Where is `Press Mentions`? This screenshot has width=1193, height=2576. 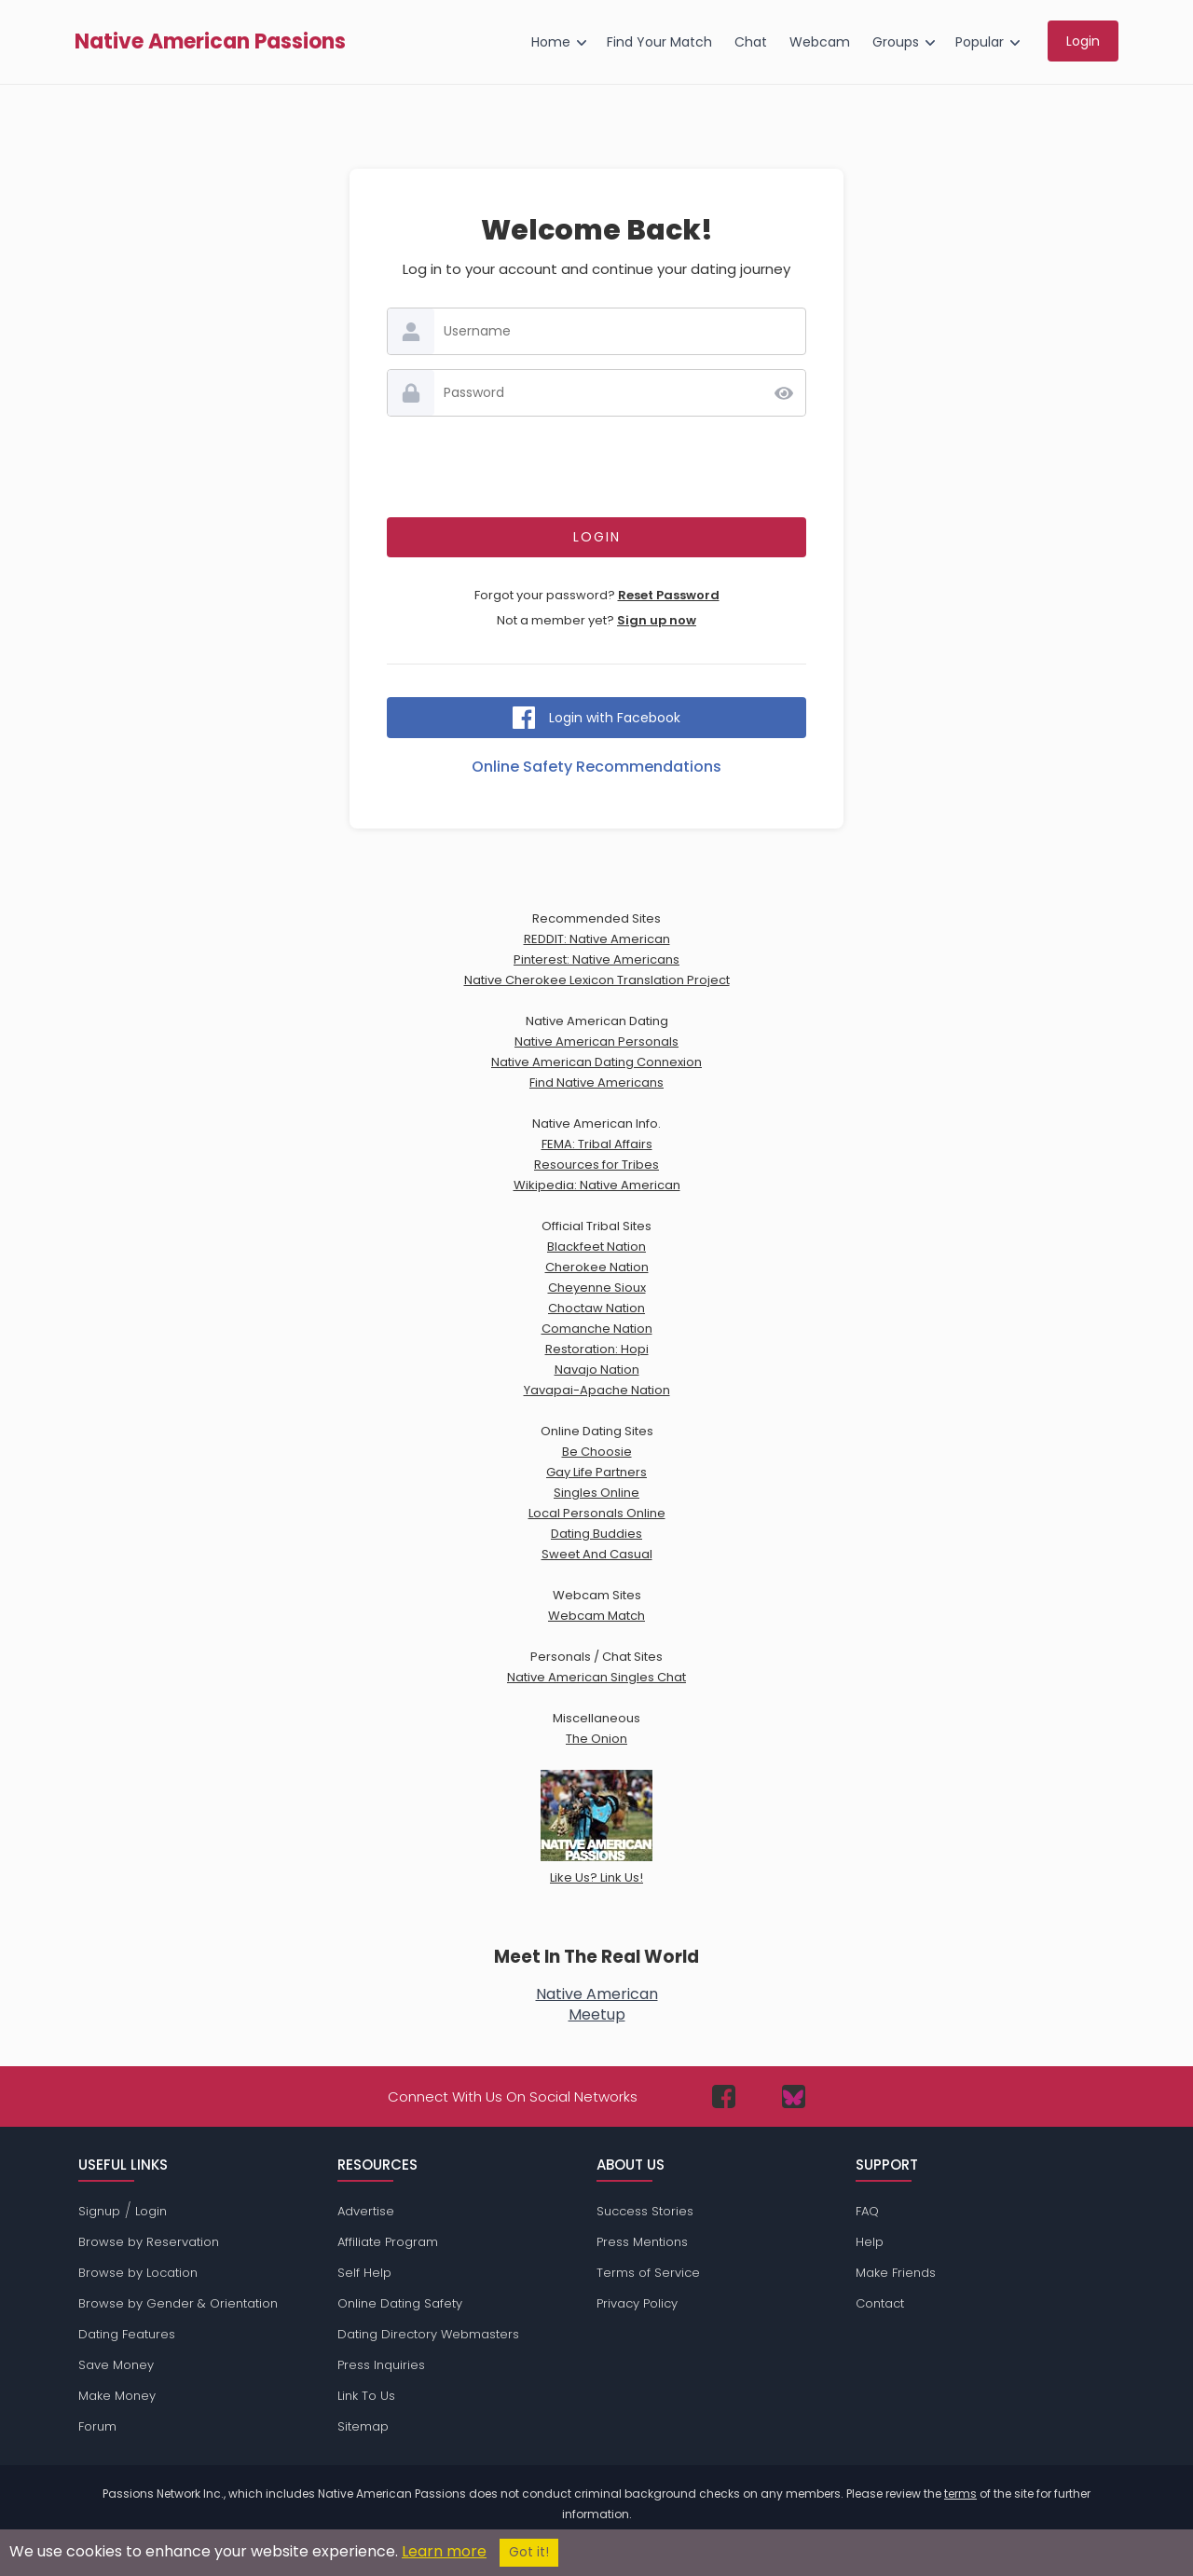 Press Mentions is located at coordinates (642, 2242).